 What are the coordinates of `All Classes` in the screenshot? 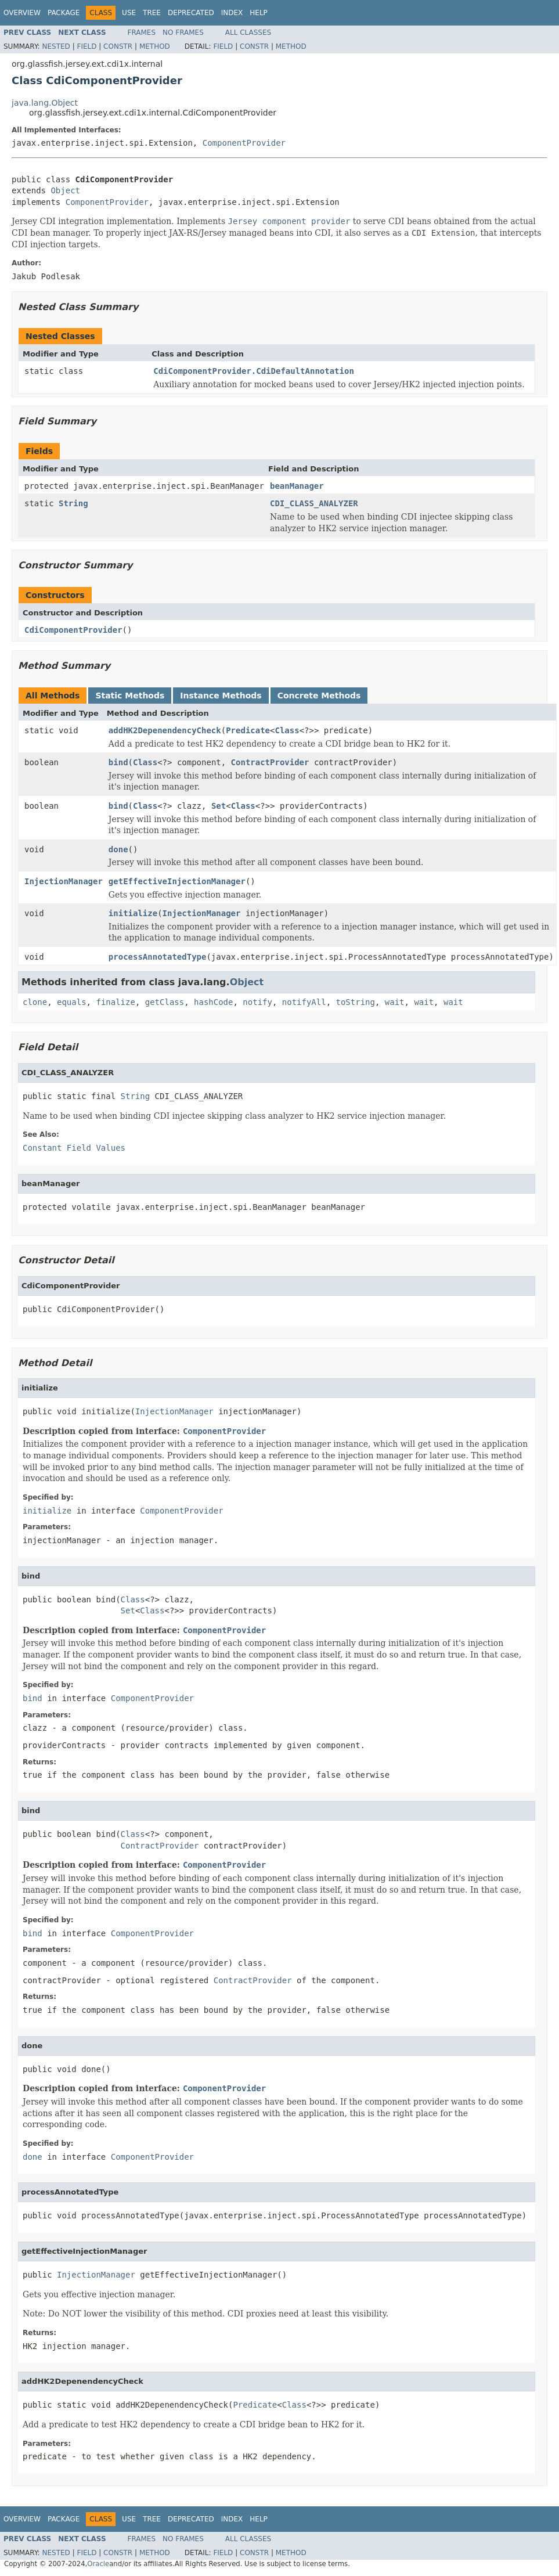 It's located at (248, 32).